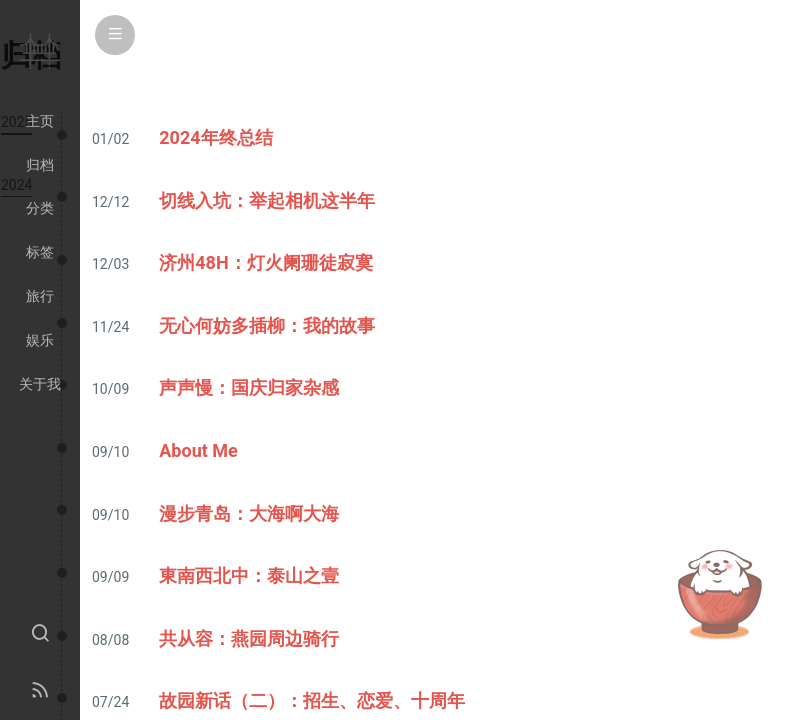 Image resolution: width=802 pixels, height=720 pixels. I want to click on 标签, so click(40, 252).